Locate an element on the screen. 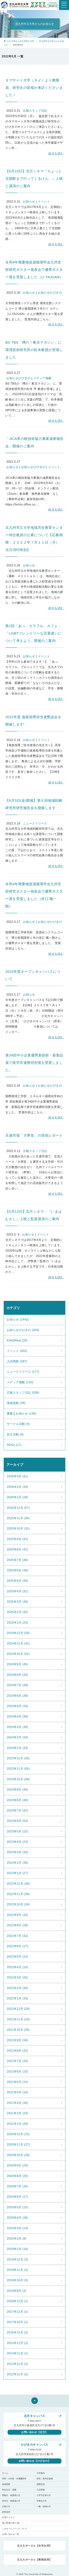 The height and width of the screenshot is (2576, 69). 2021年3月 (30) is located at coordinates (17, 2102).